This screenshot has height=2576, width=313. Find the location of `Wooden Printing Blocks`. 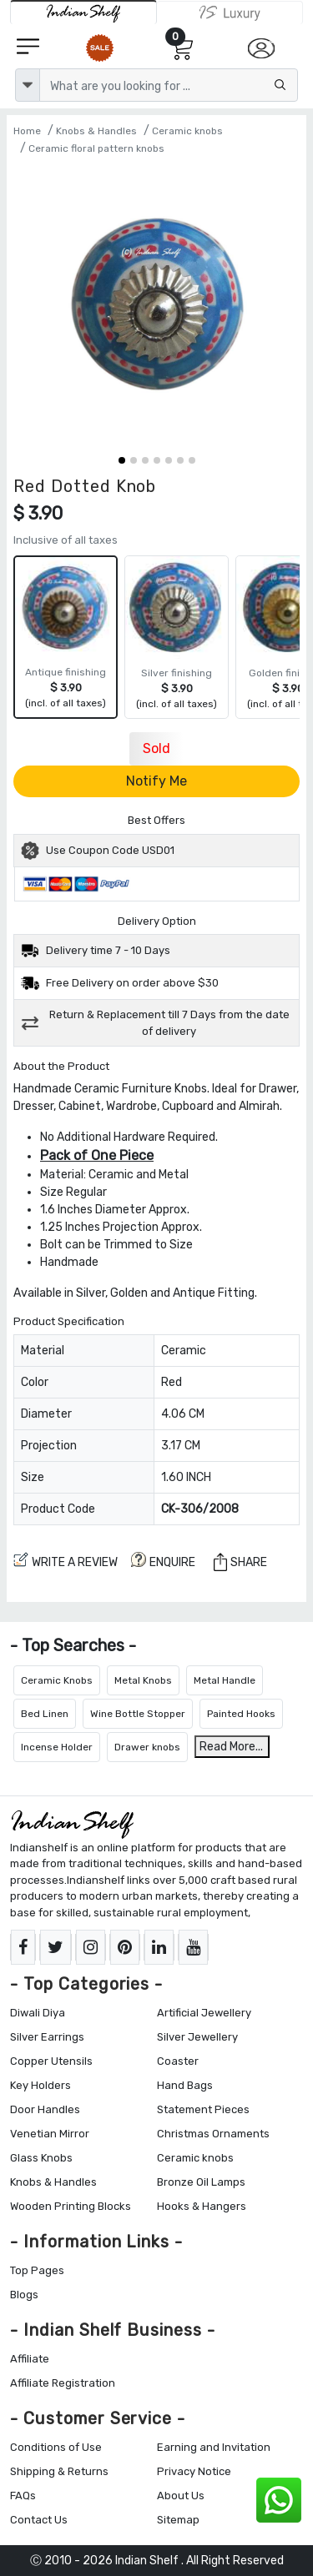

Wooden Printing Blocks is located at coordinates (70, 2206).